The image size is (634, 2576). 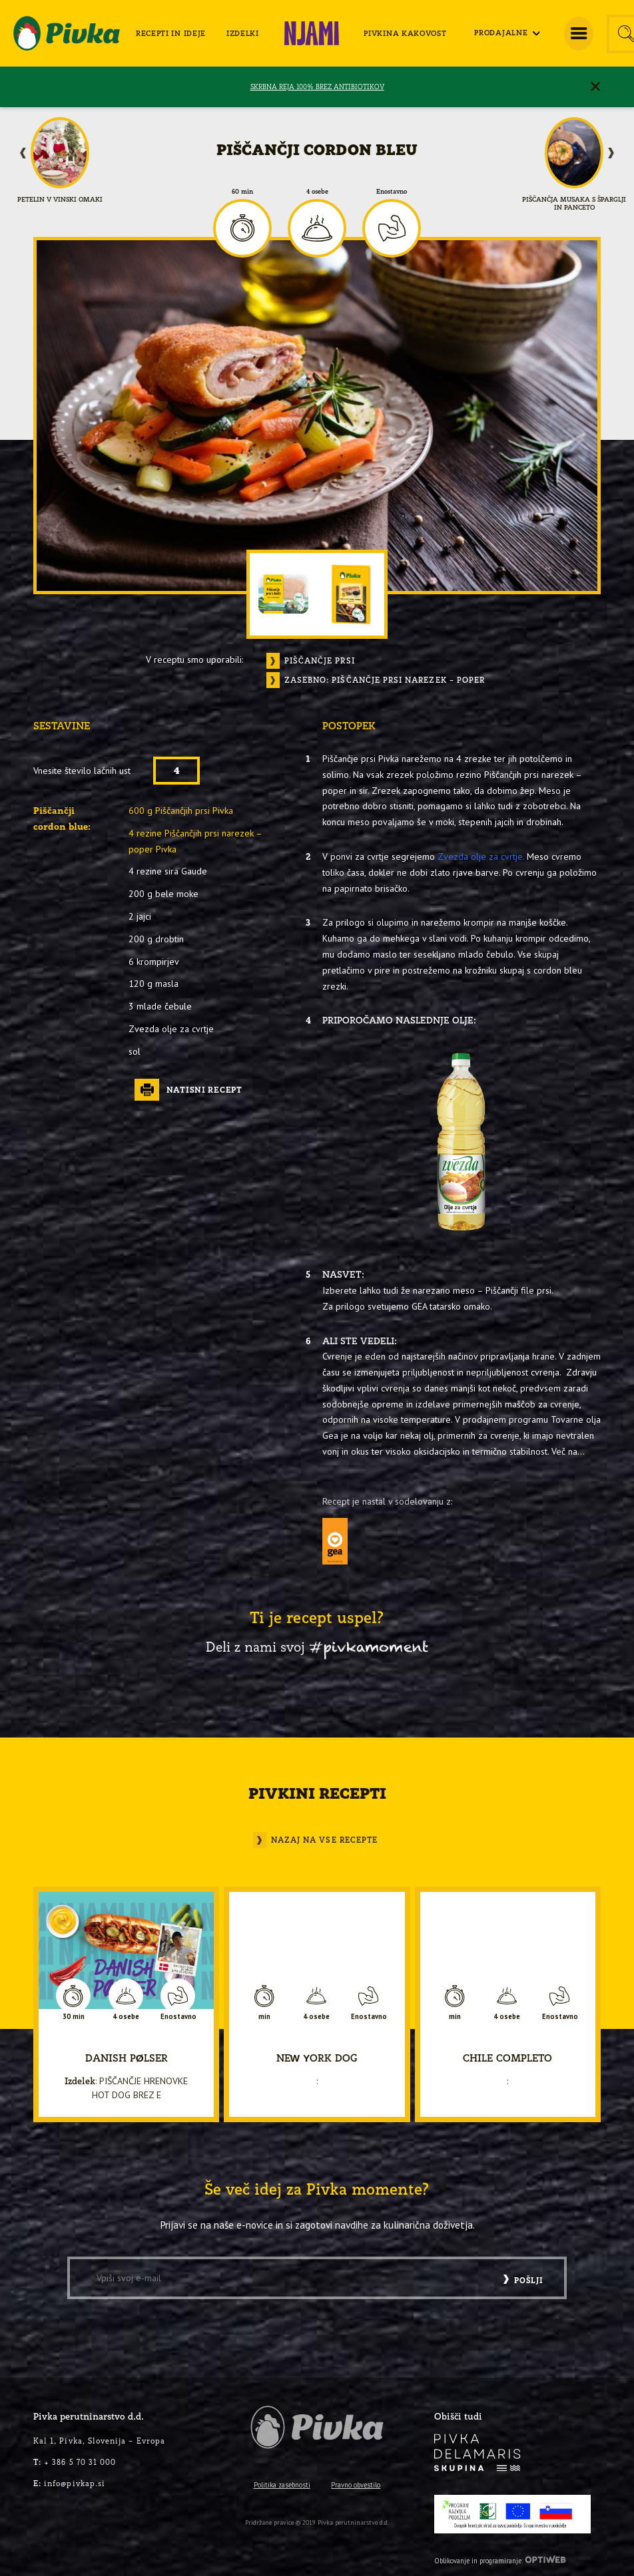 I want to click on Kal 1, Pivka, Slovenija – Evropa, so click(x=99, y=2441).